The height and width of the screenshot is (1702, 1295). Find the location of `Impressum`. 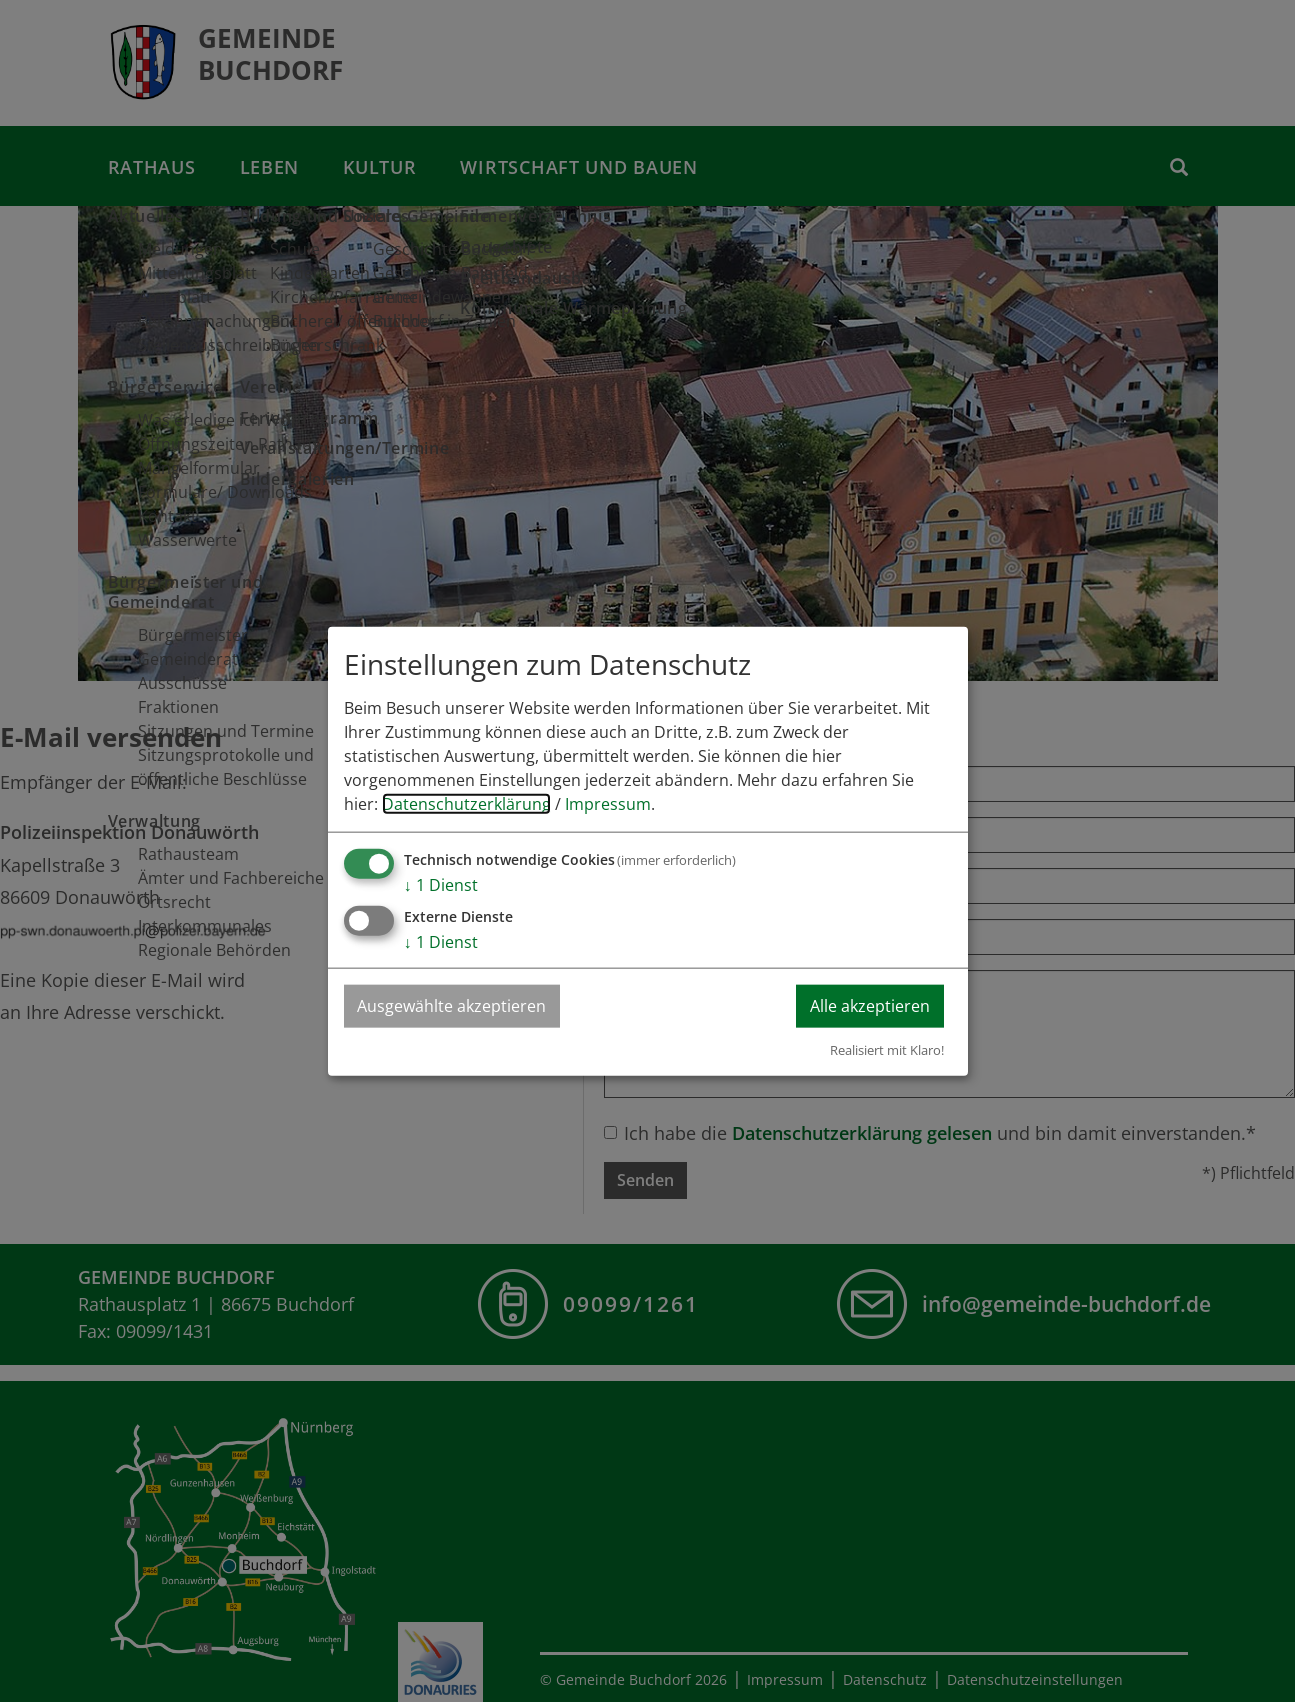

Impressum is located at coordinates (608, 804).